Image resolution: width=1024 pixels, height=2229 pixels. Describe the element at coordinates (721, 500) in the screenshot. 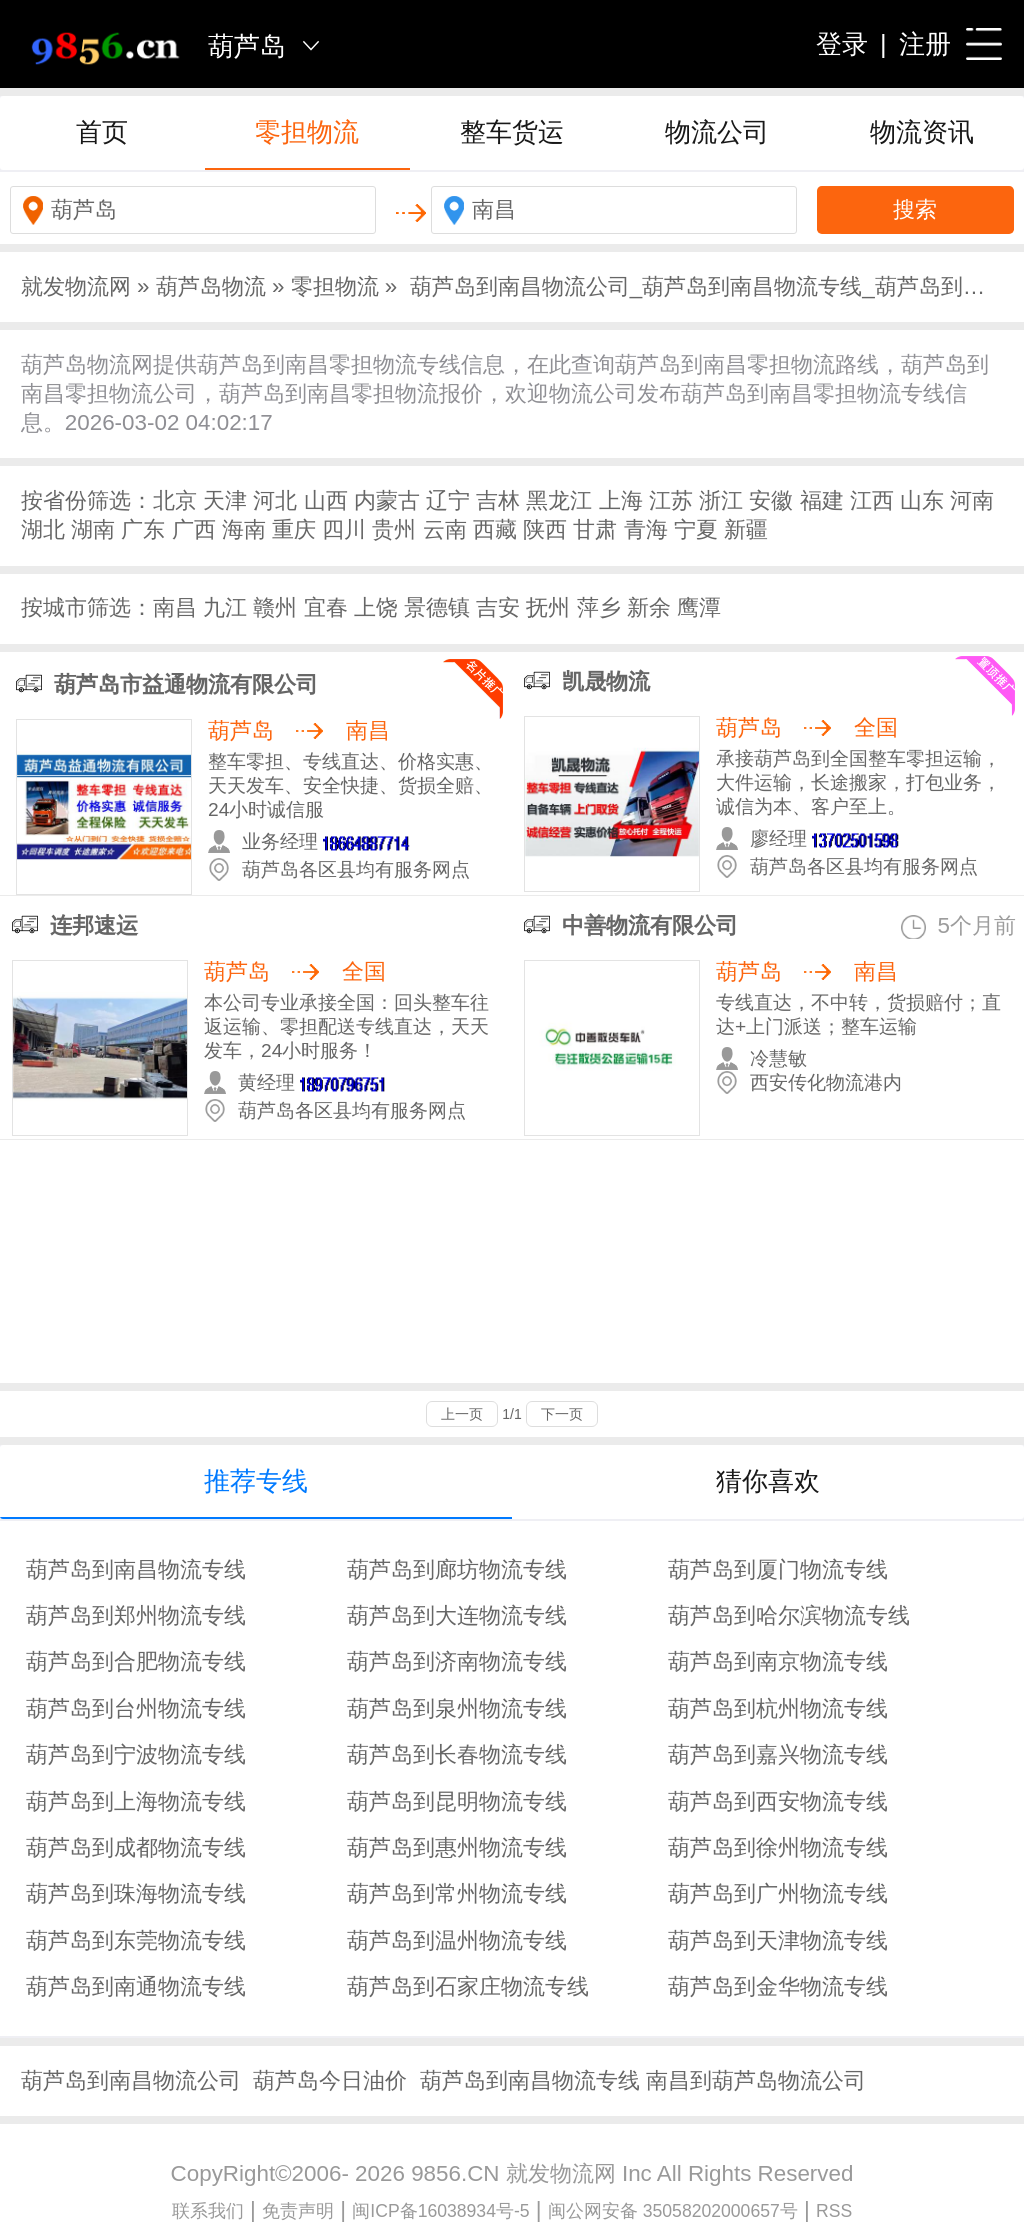

I see `浙江` at that location.